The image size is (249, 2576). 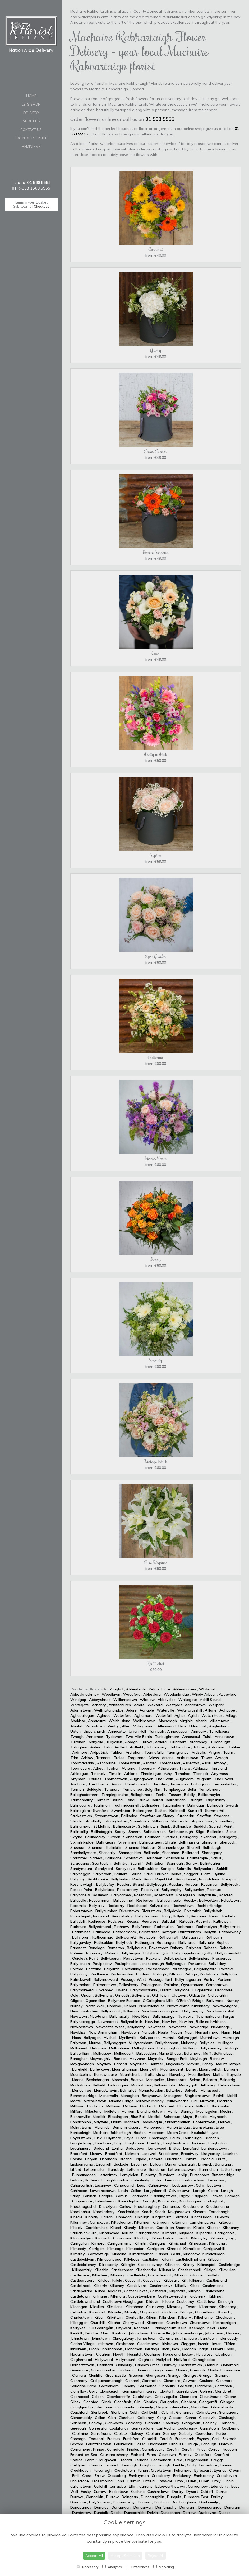 What do you see at coordinates (217, 2196) in the screenshot?
I see `Lacken` at bounding box center [217, 2196].